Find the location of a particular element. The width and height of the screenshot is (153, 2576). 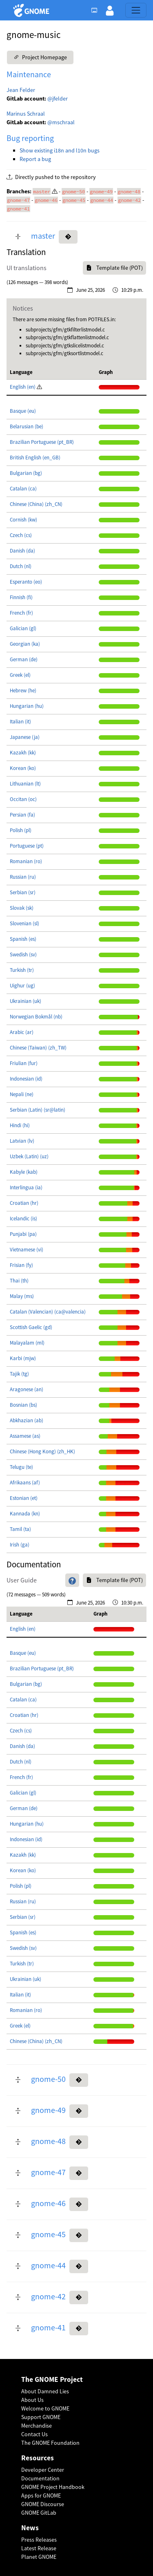

Estonian (et) is located at coordinates (24, 1498).